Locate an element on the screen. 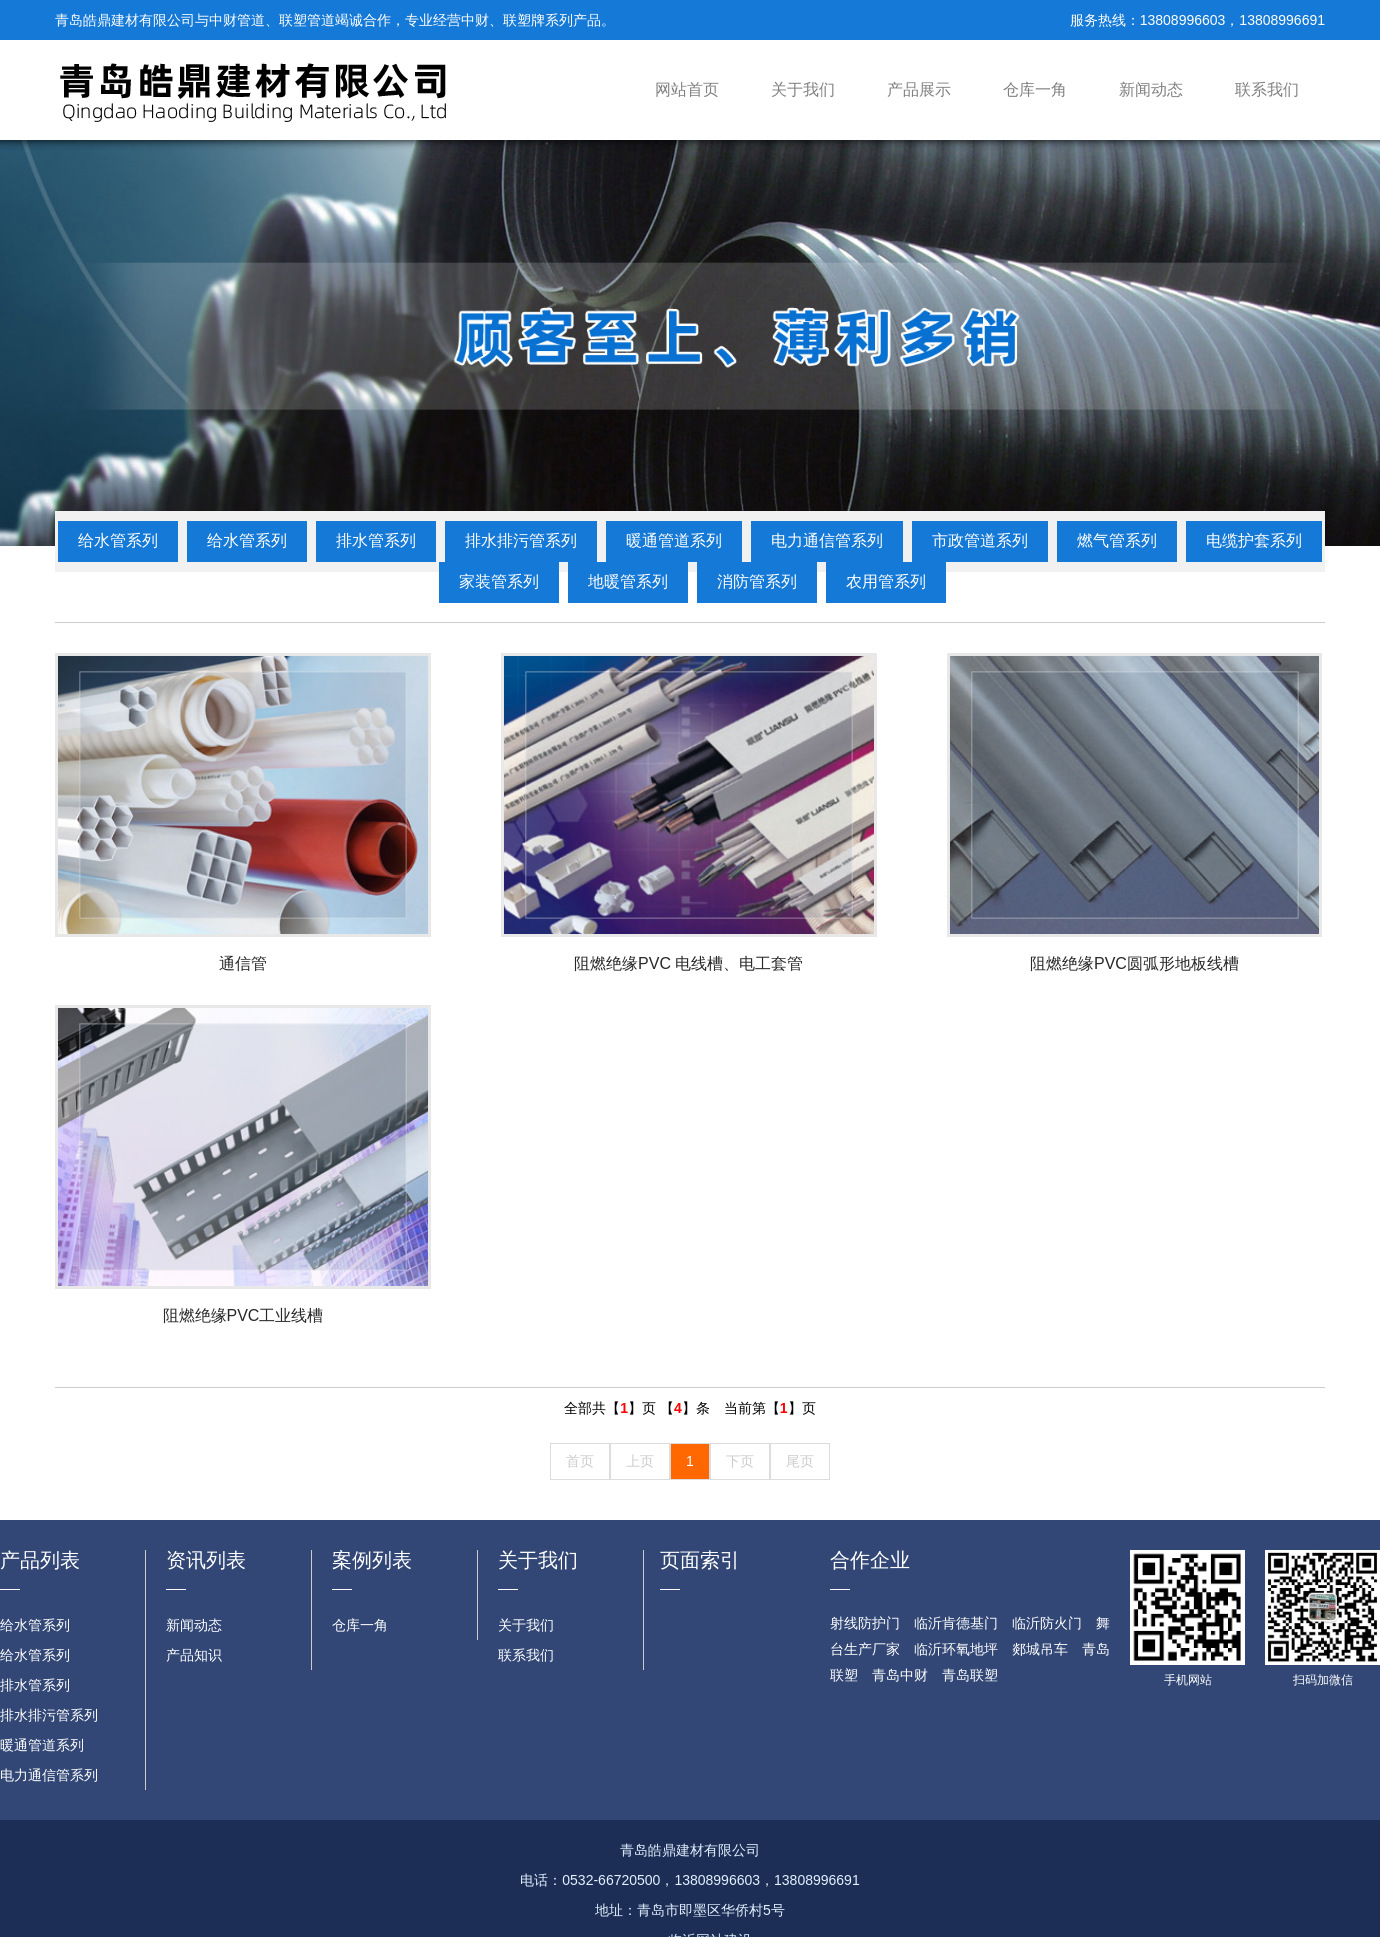 The image size is (1380, 1937). 郯城吊车 is located at coordinates (1040, 1649).